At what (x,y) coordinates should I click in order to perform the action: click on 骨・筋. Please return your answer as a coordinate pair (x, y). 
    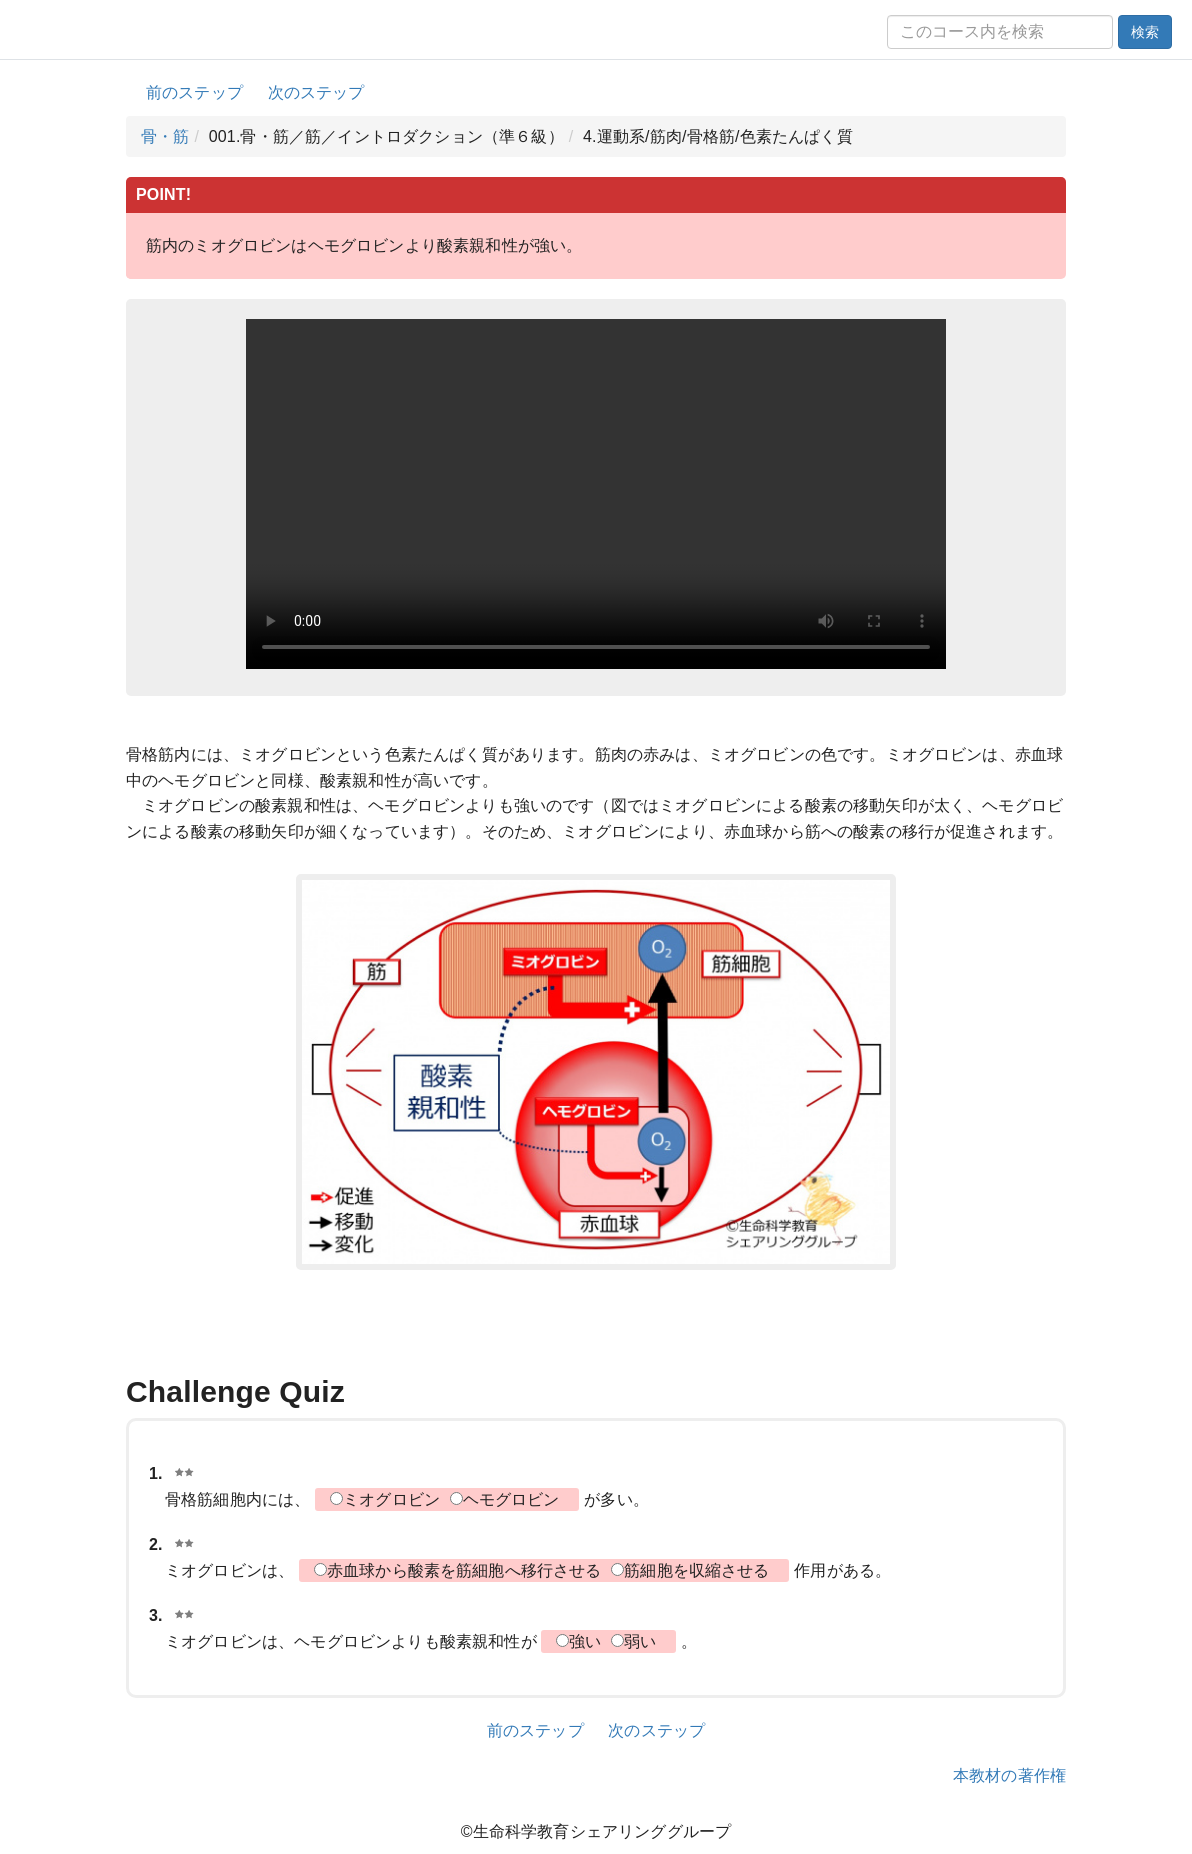
    Looking at the image, I should click on (165, 136).